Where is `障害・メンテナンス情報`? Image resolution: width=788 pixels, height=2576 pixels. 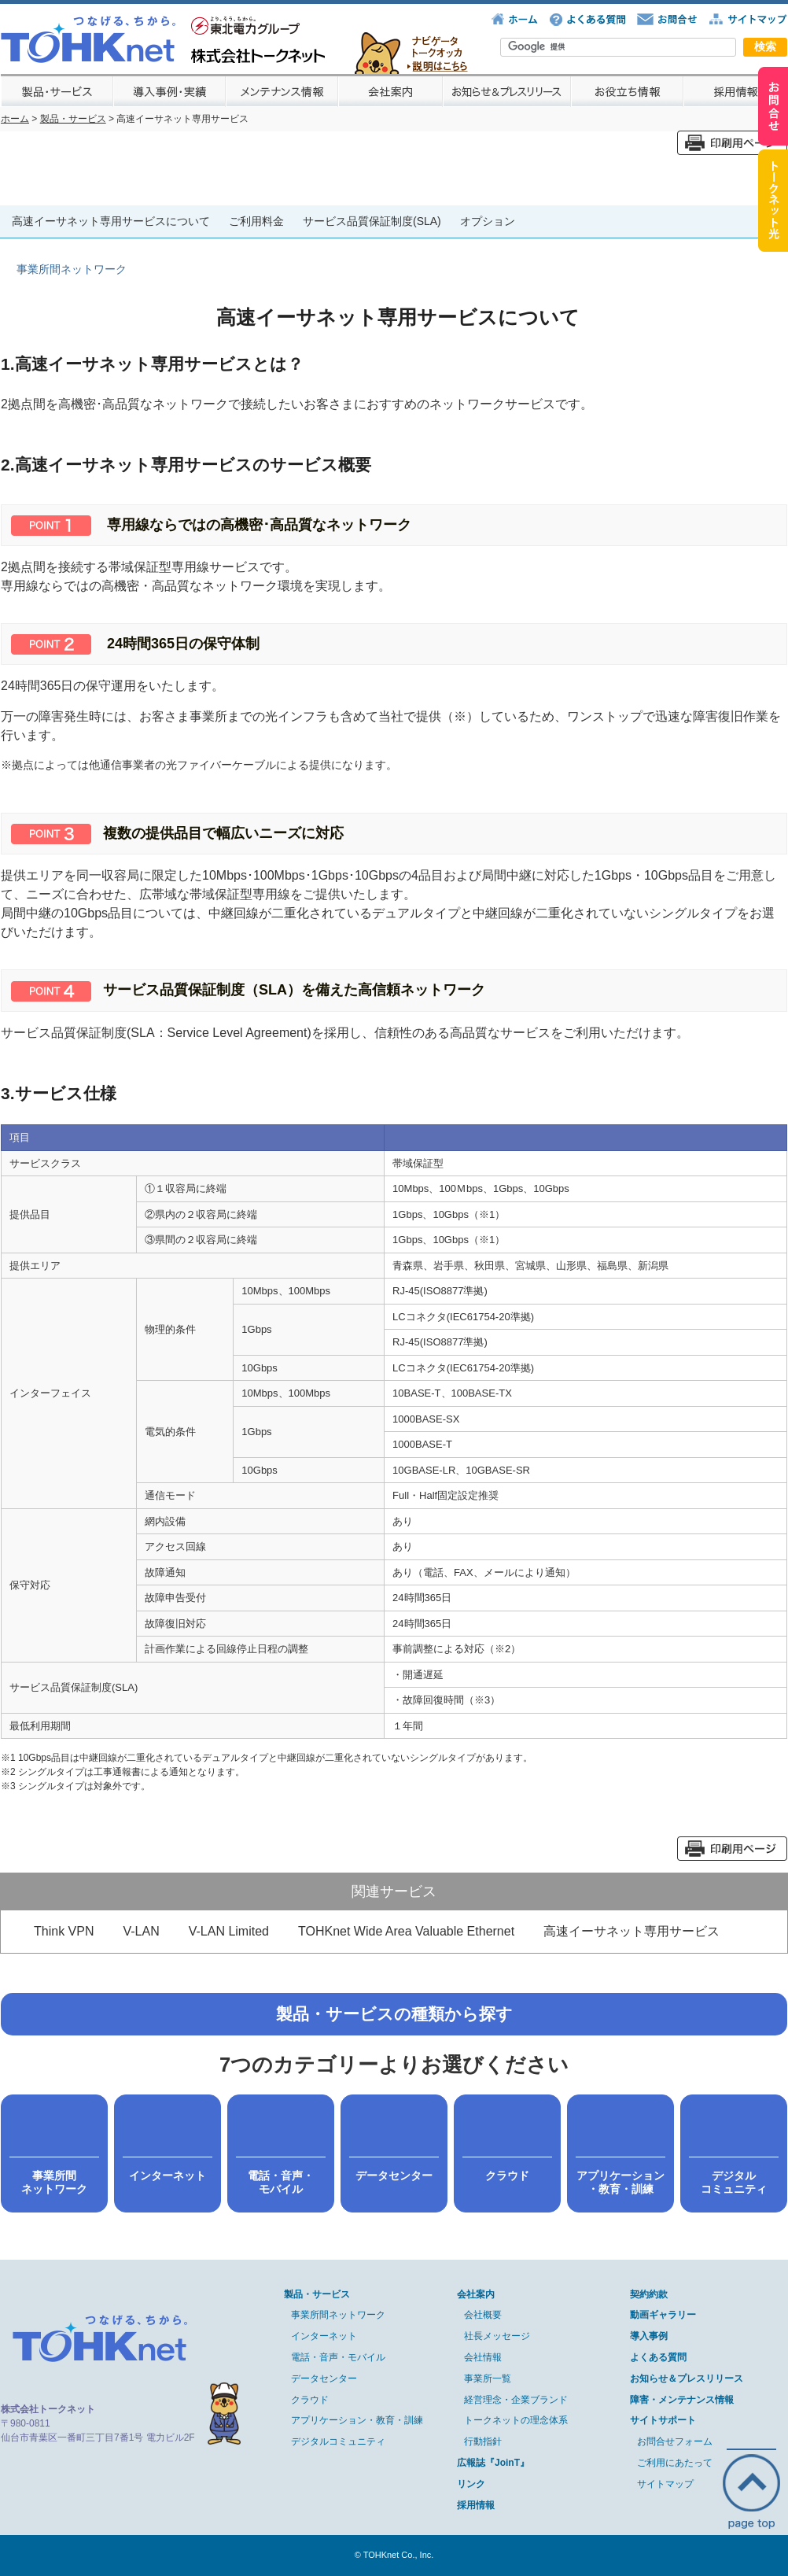
障害・メンテナンス情報 is located at coordinates (682, 2399).